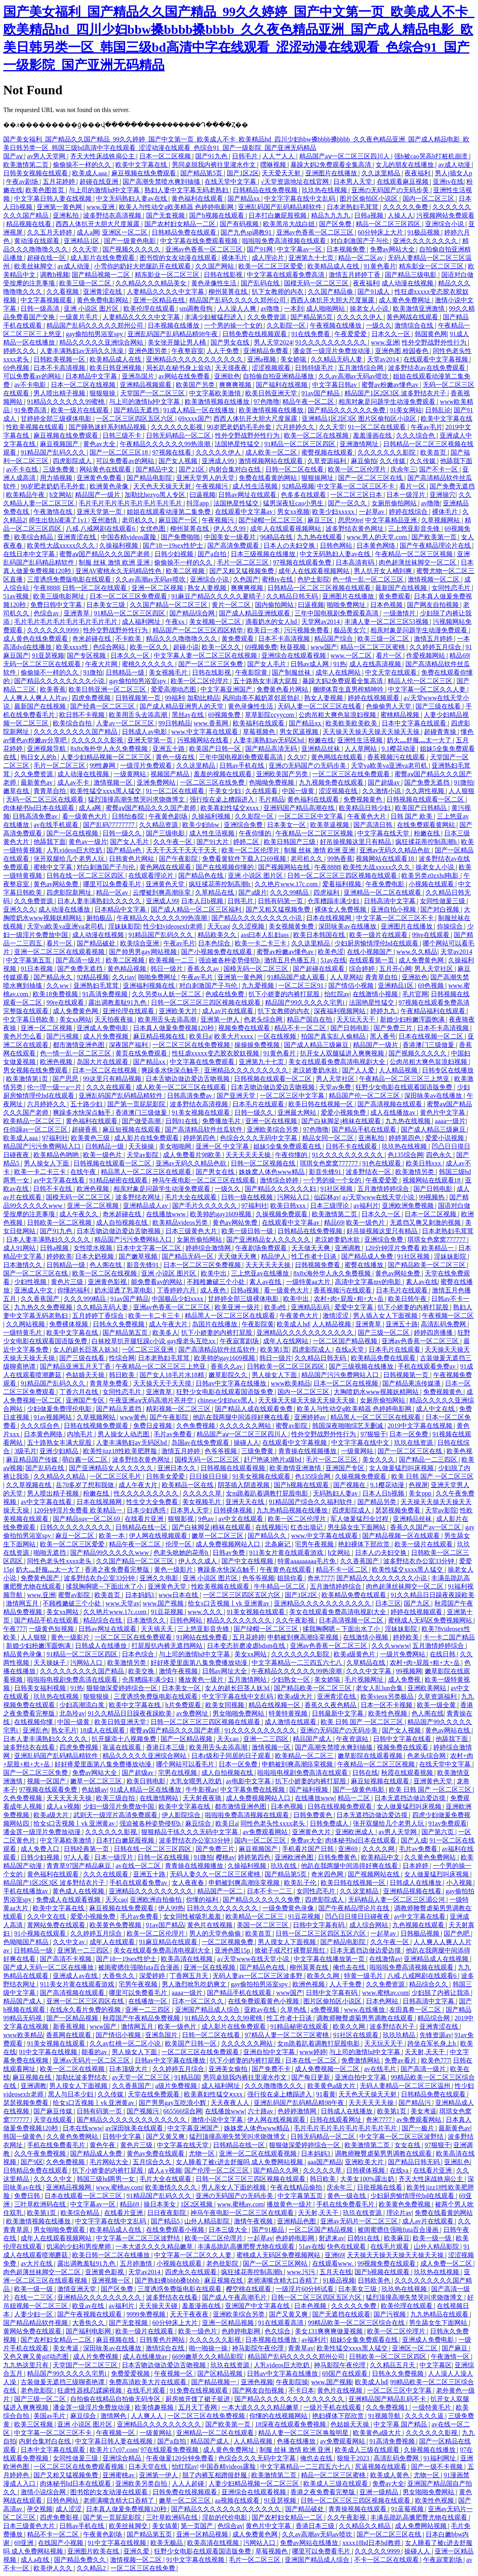  I want to click on 美女考逼, so click(423, 2111).